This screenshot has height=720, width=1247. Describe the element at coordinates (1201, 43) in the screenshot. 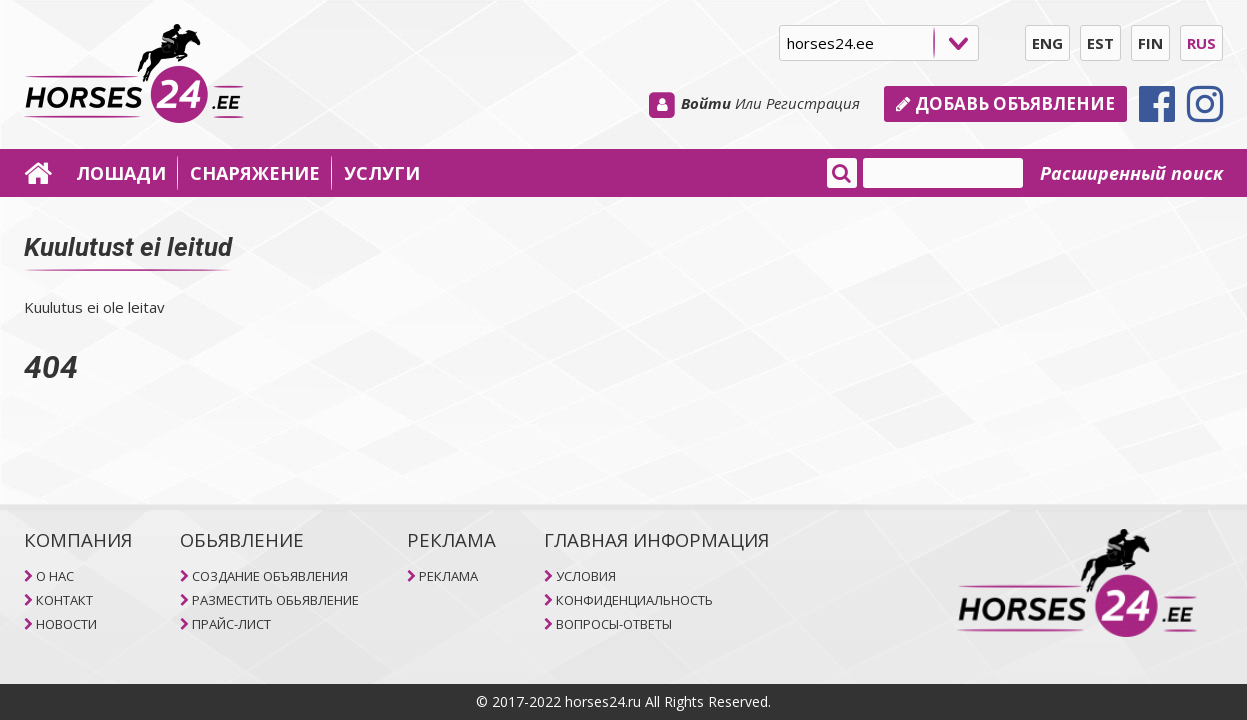

I see `RUS` at that location.